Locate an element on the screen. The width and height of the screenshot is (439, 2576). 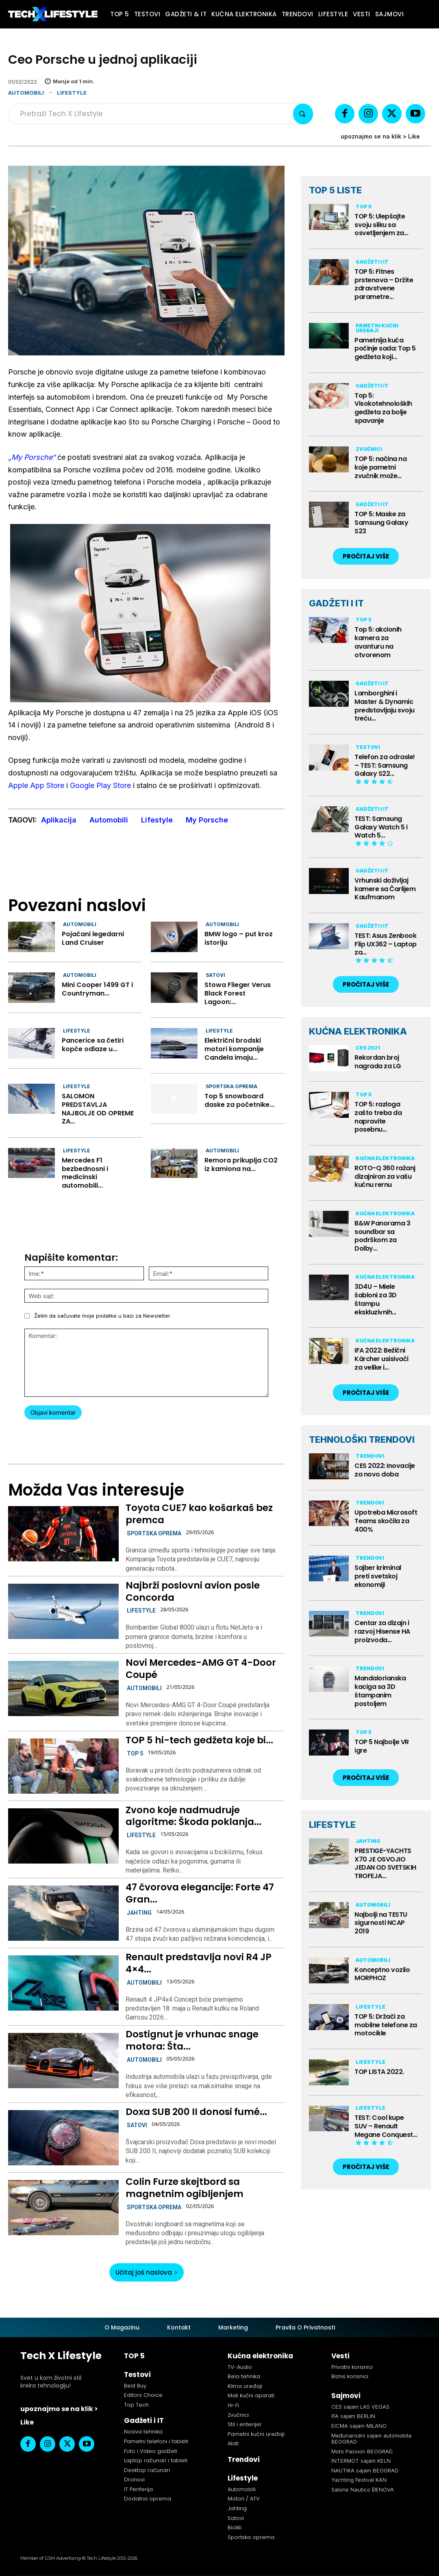
Gadžeti i IT is located at coordinates (372, 262).